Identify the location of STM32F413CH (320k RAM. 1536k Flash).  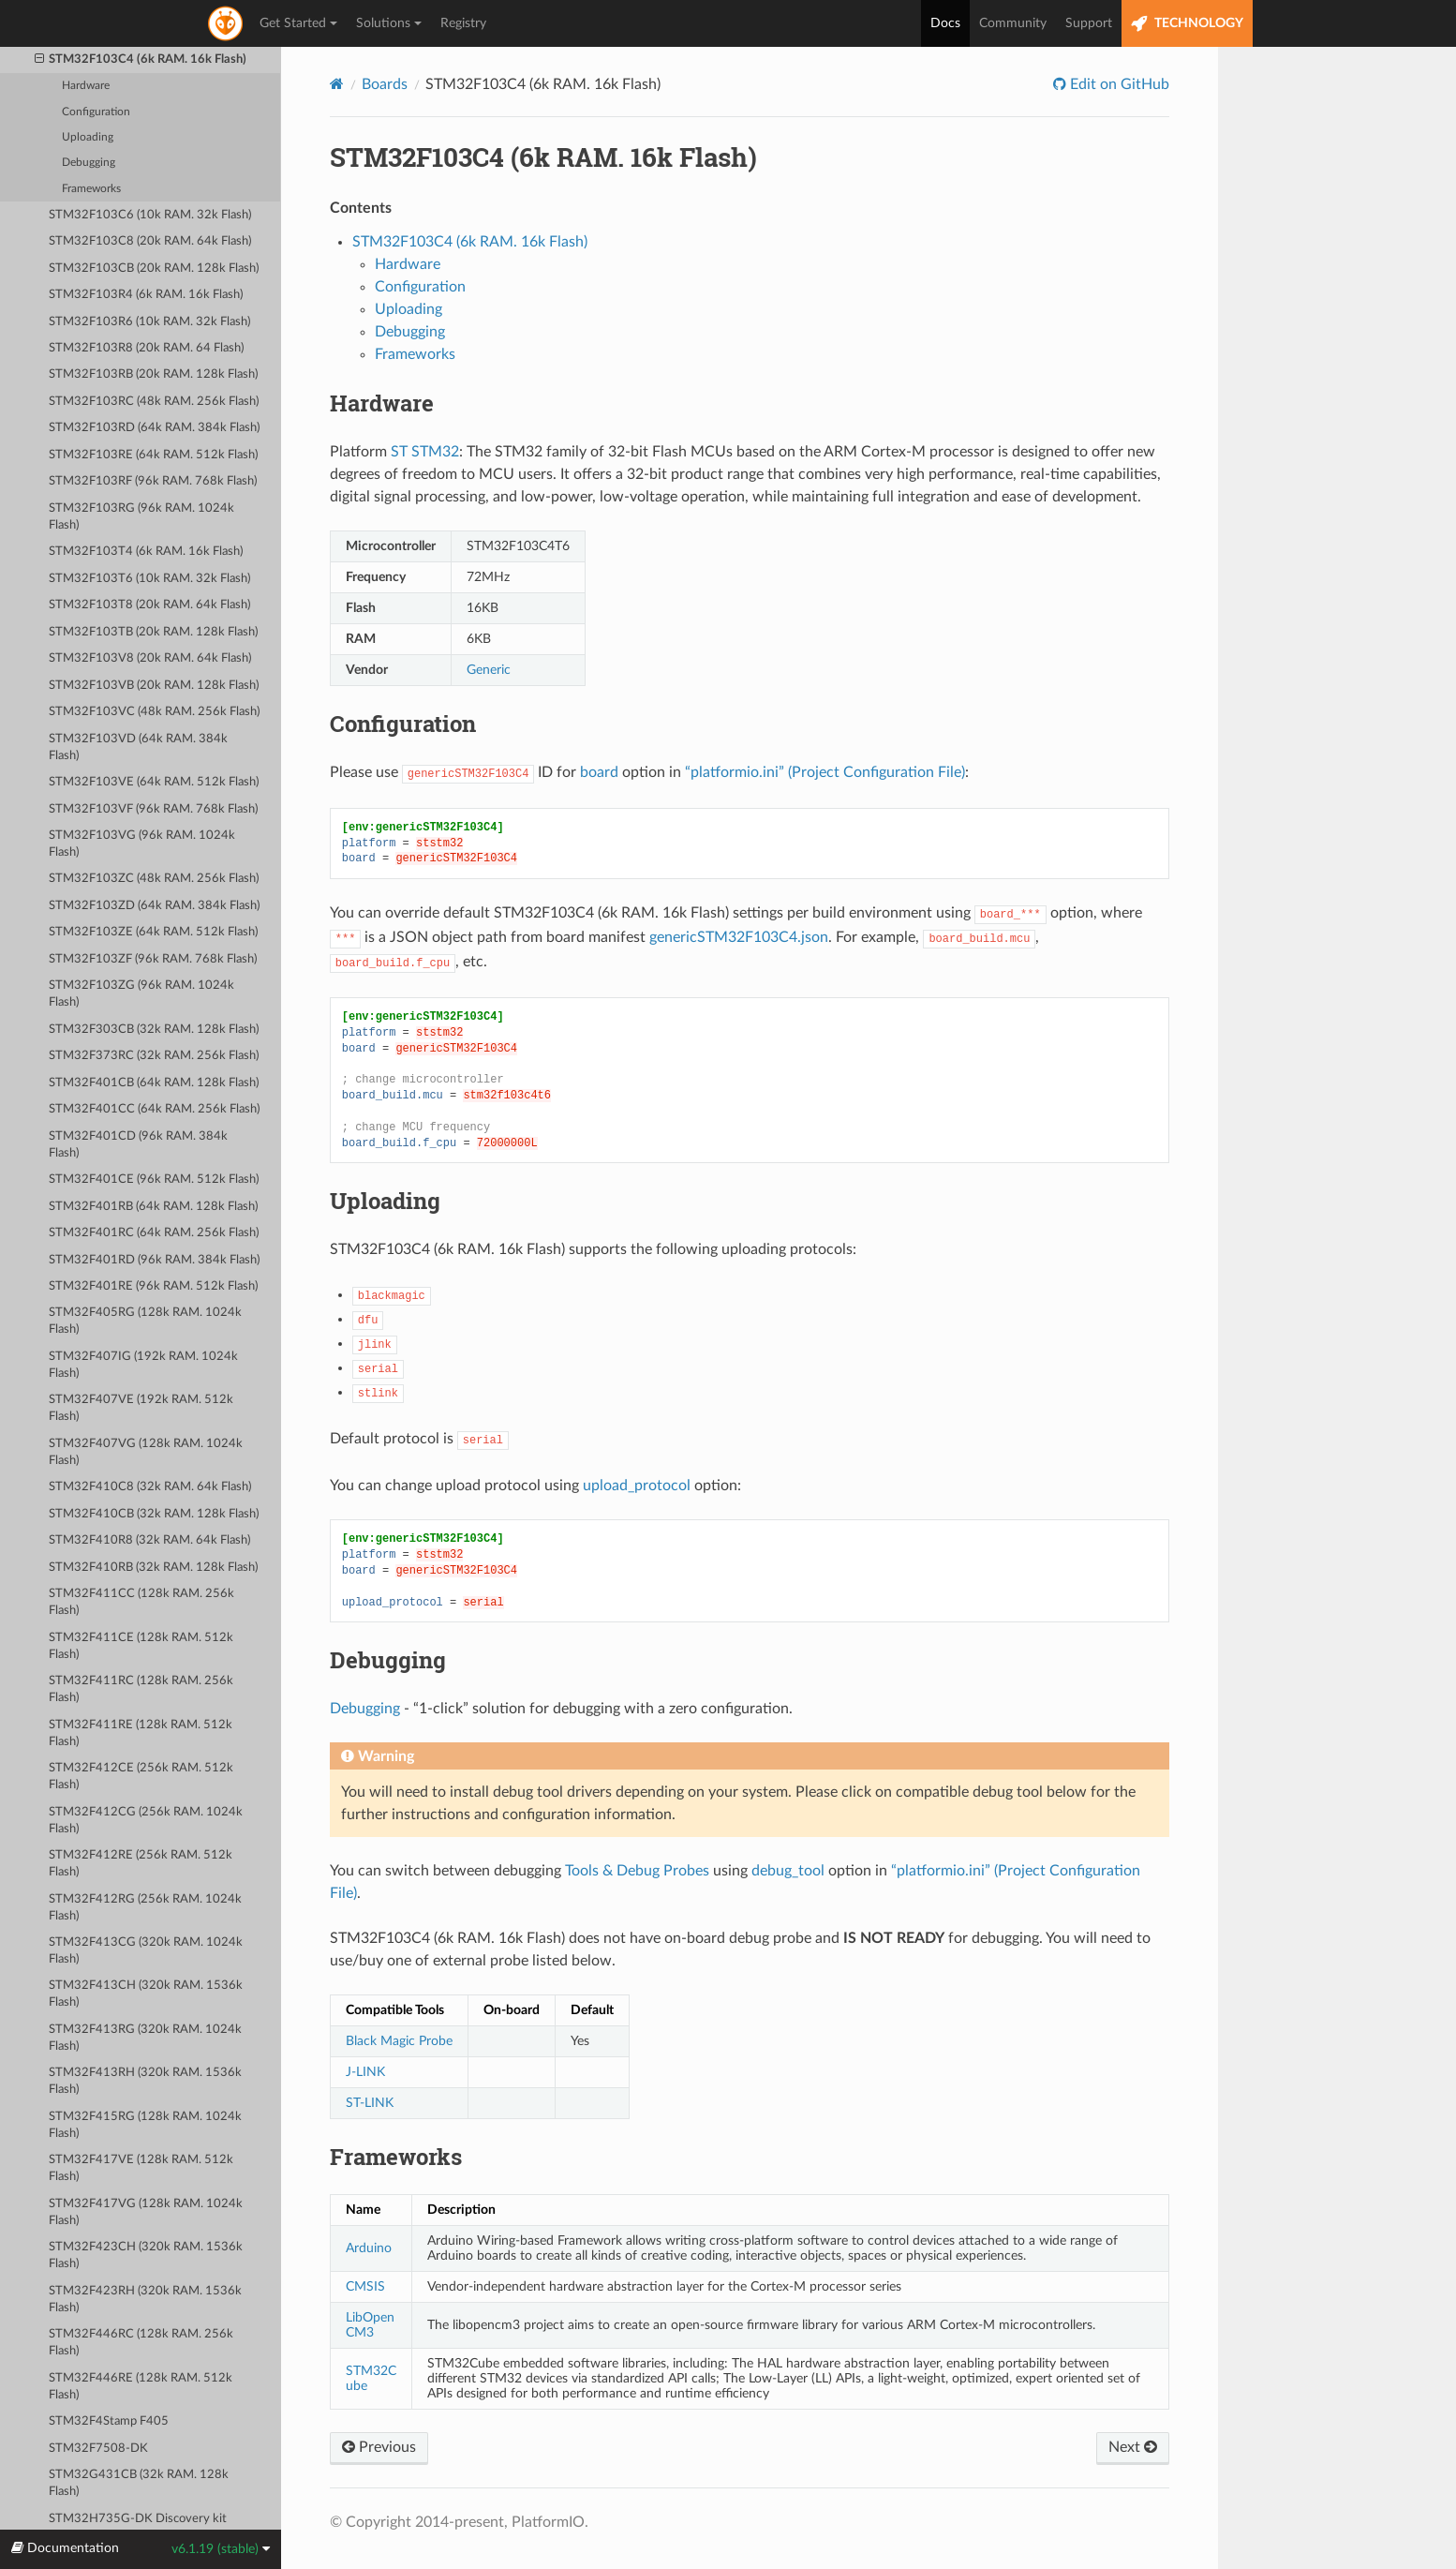
(146, 1994).